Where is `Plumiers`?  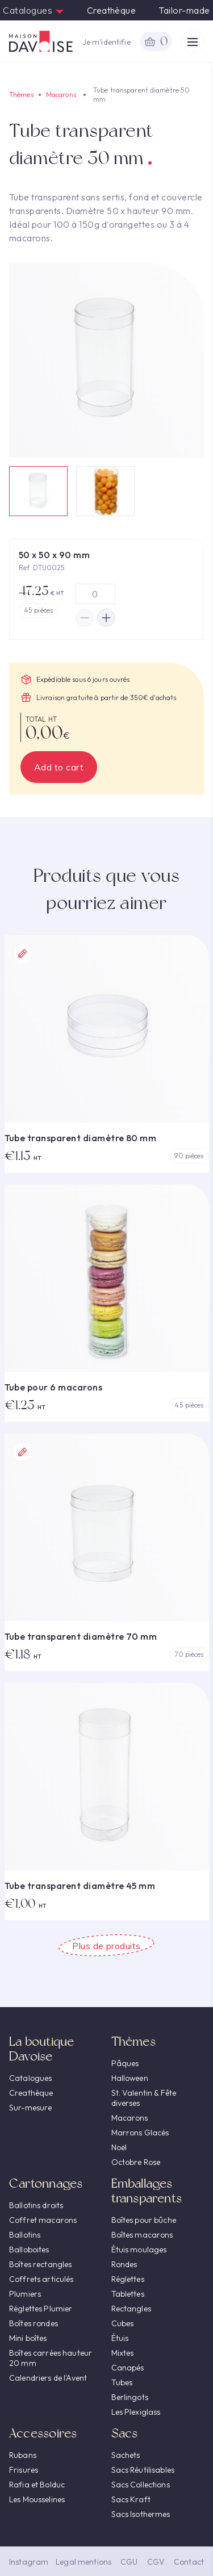
Plumiers is located at coordinates (25, 2294).